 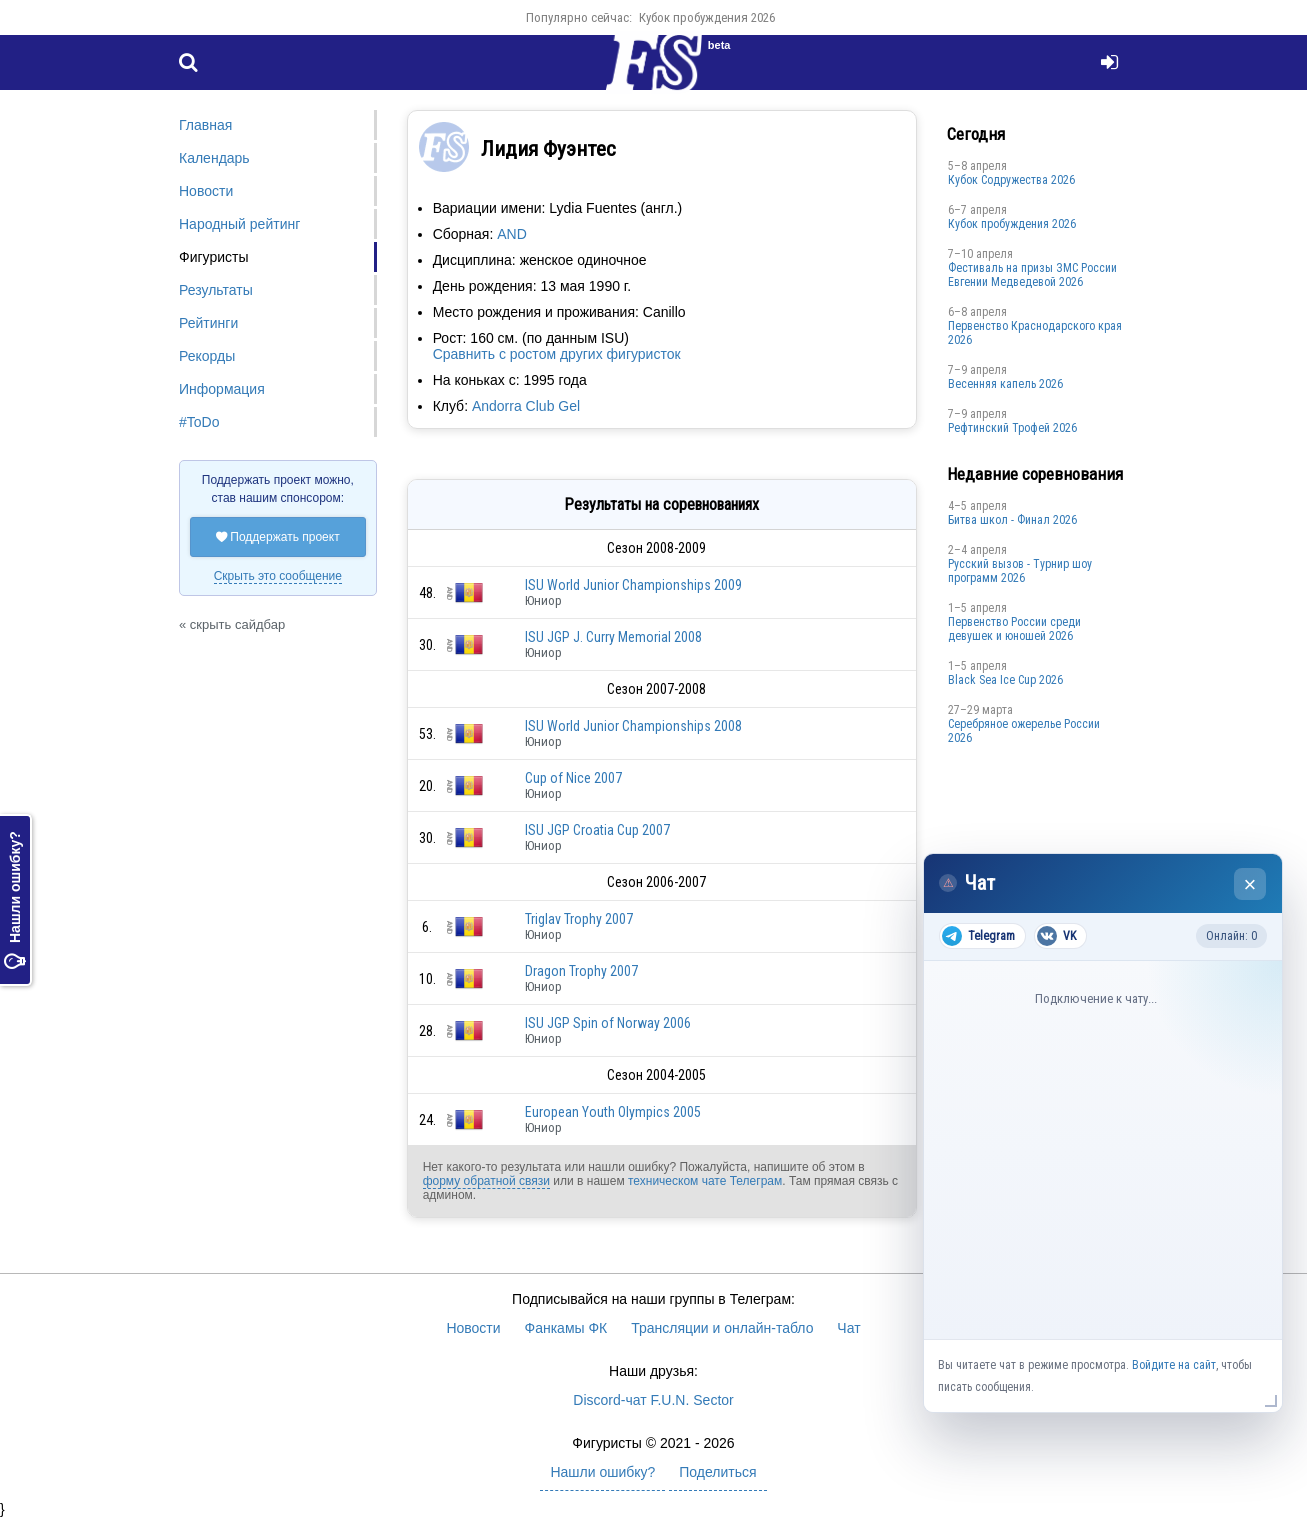 I want to click on Рекорды, so click(x=207, y=356).